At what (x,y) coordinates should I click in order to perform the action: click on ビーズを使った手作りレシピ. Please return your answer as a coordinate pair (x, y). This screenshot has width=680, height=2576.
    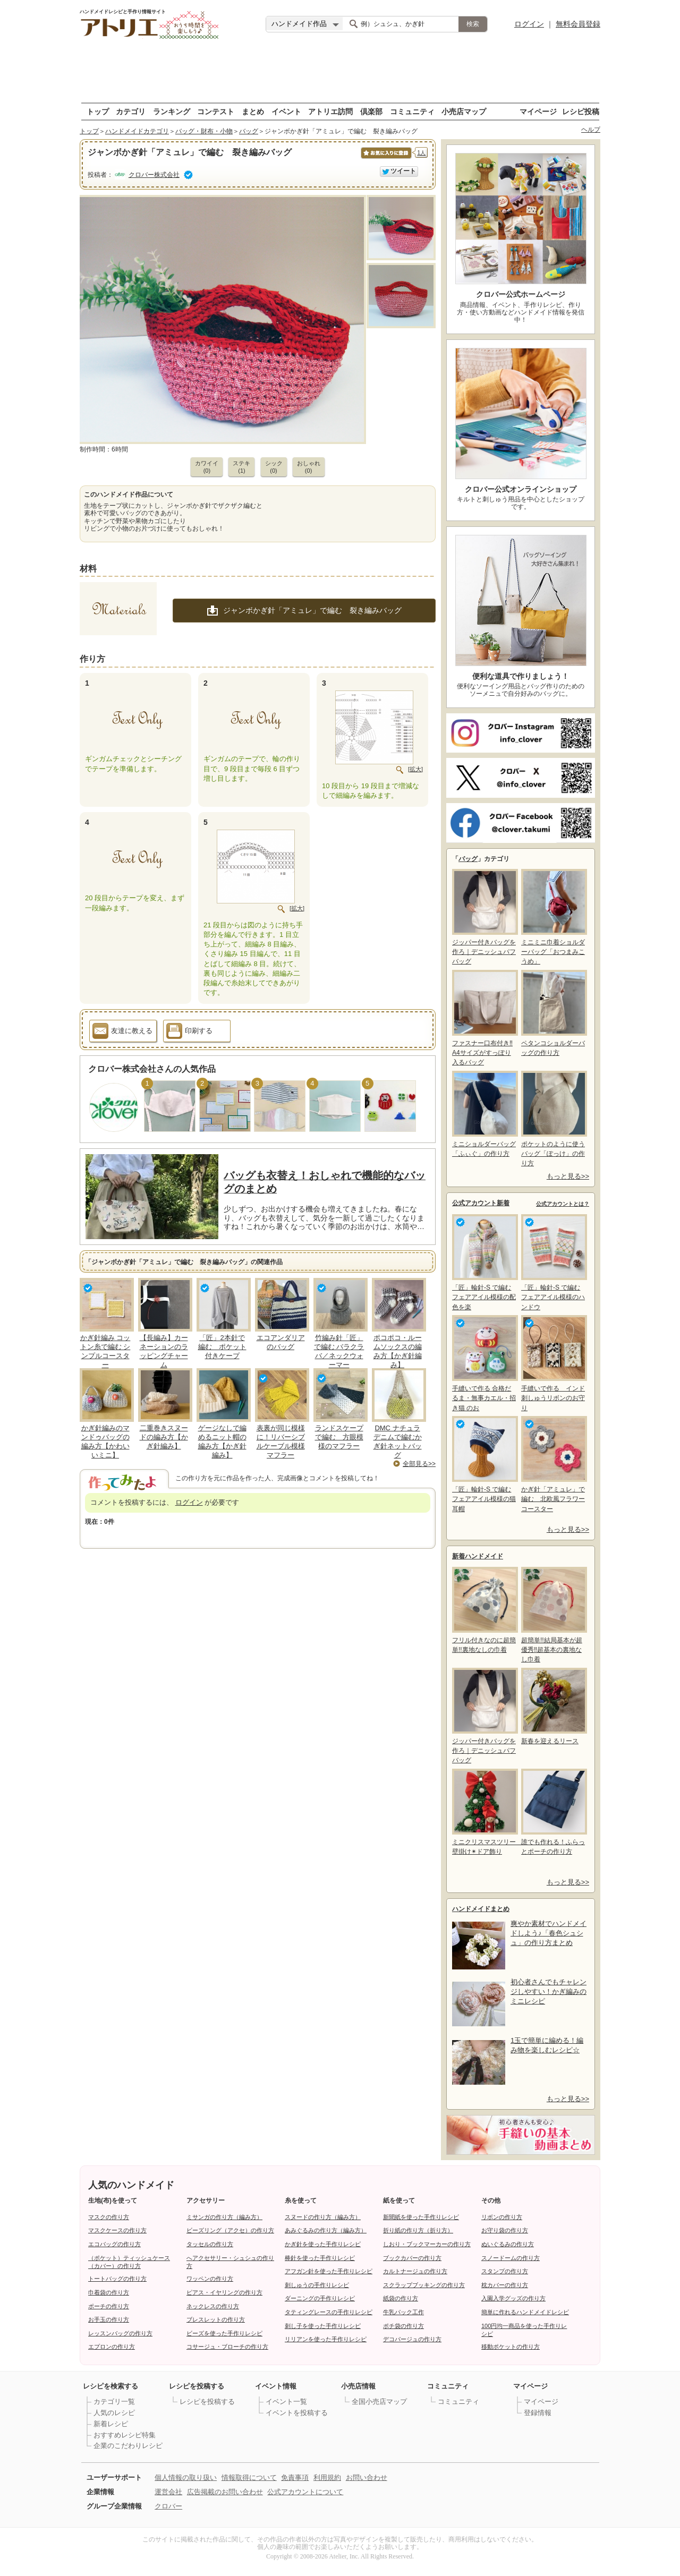
    Looking at the image, I should click on (224, 2333).